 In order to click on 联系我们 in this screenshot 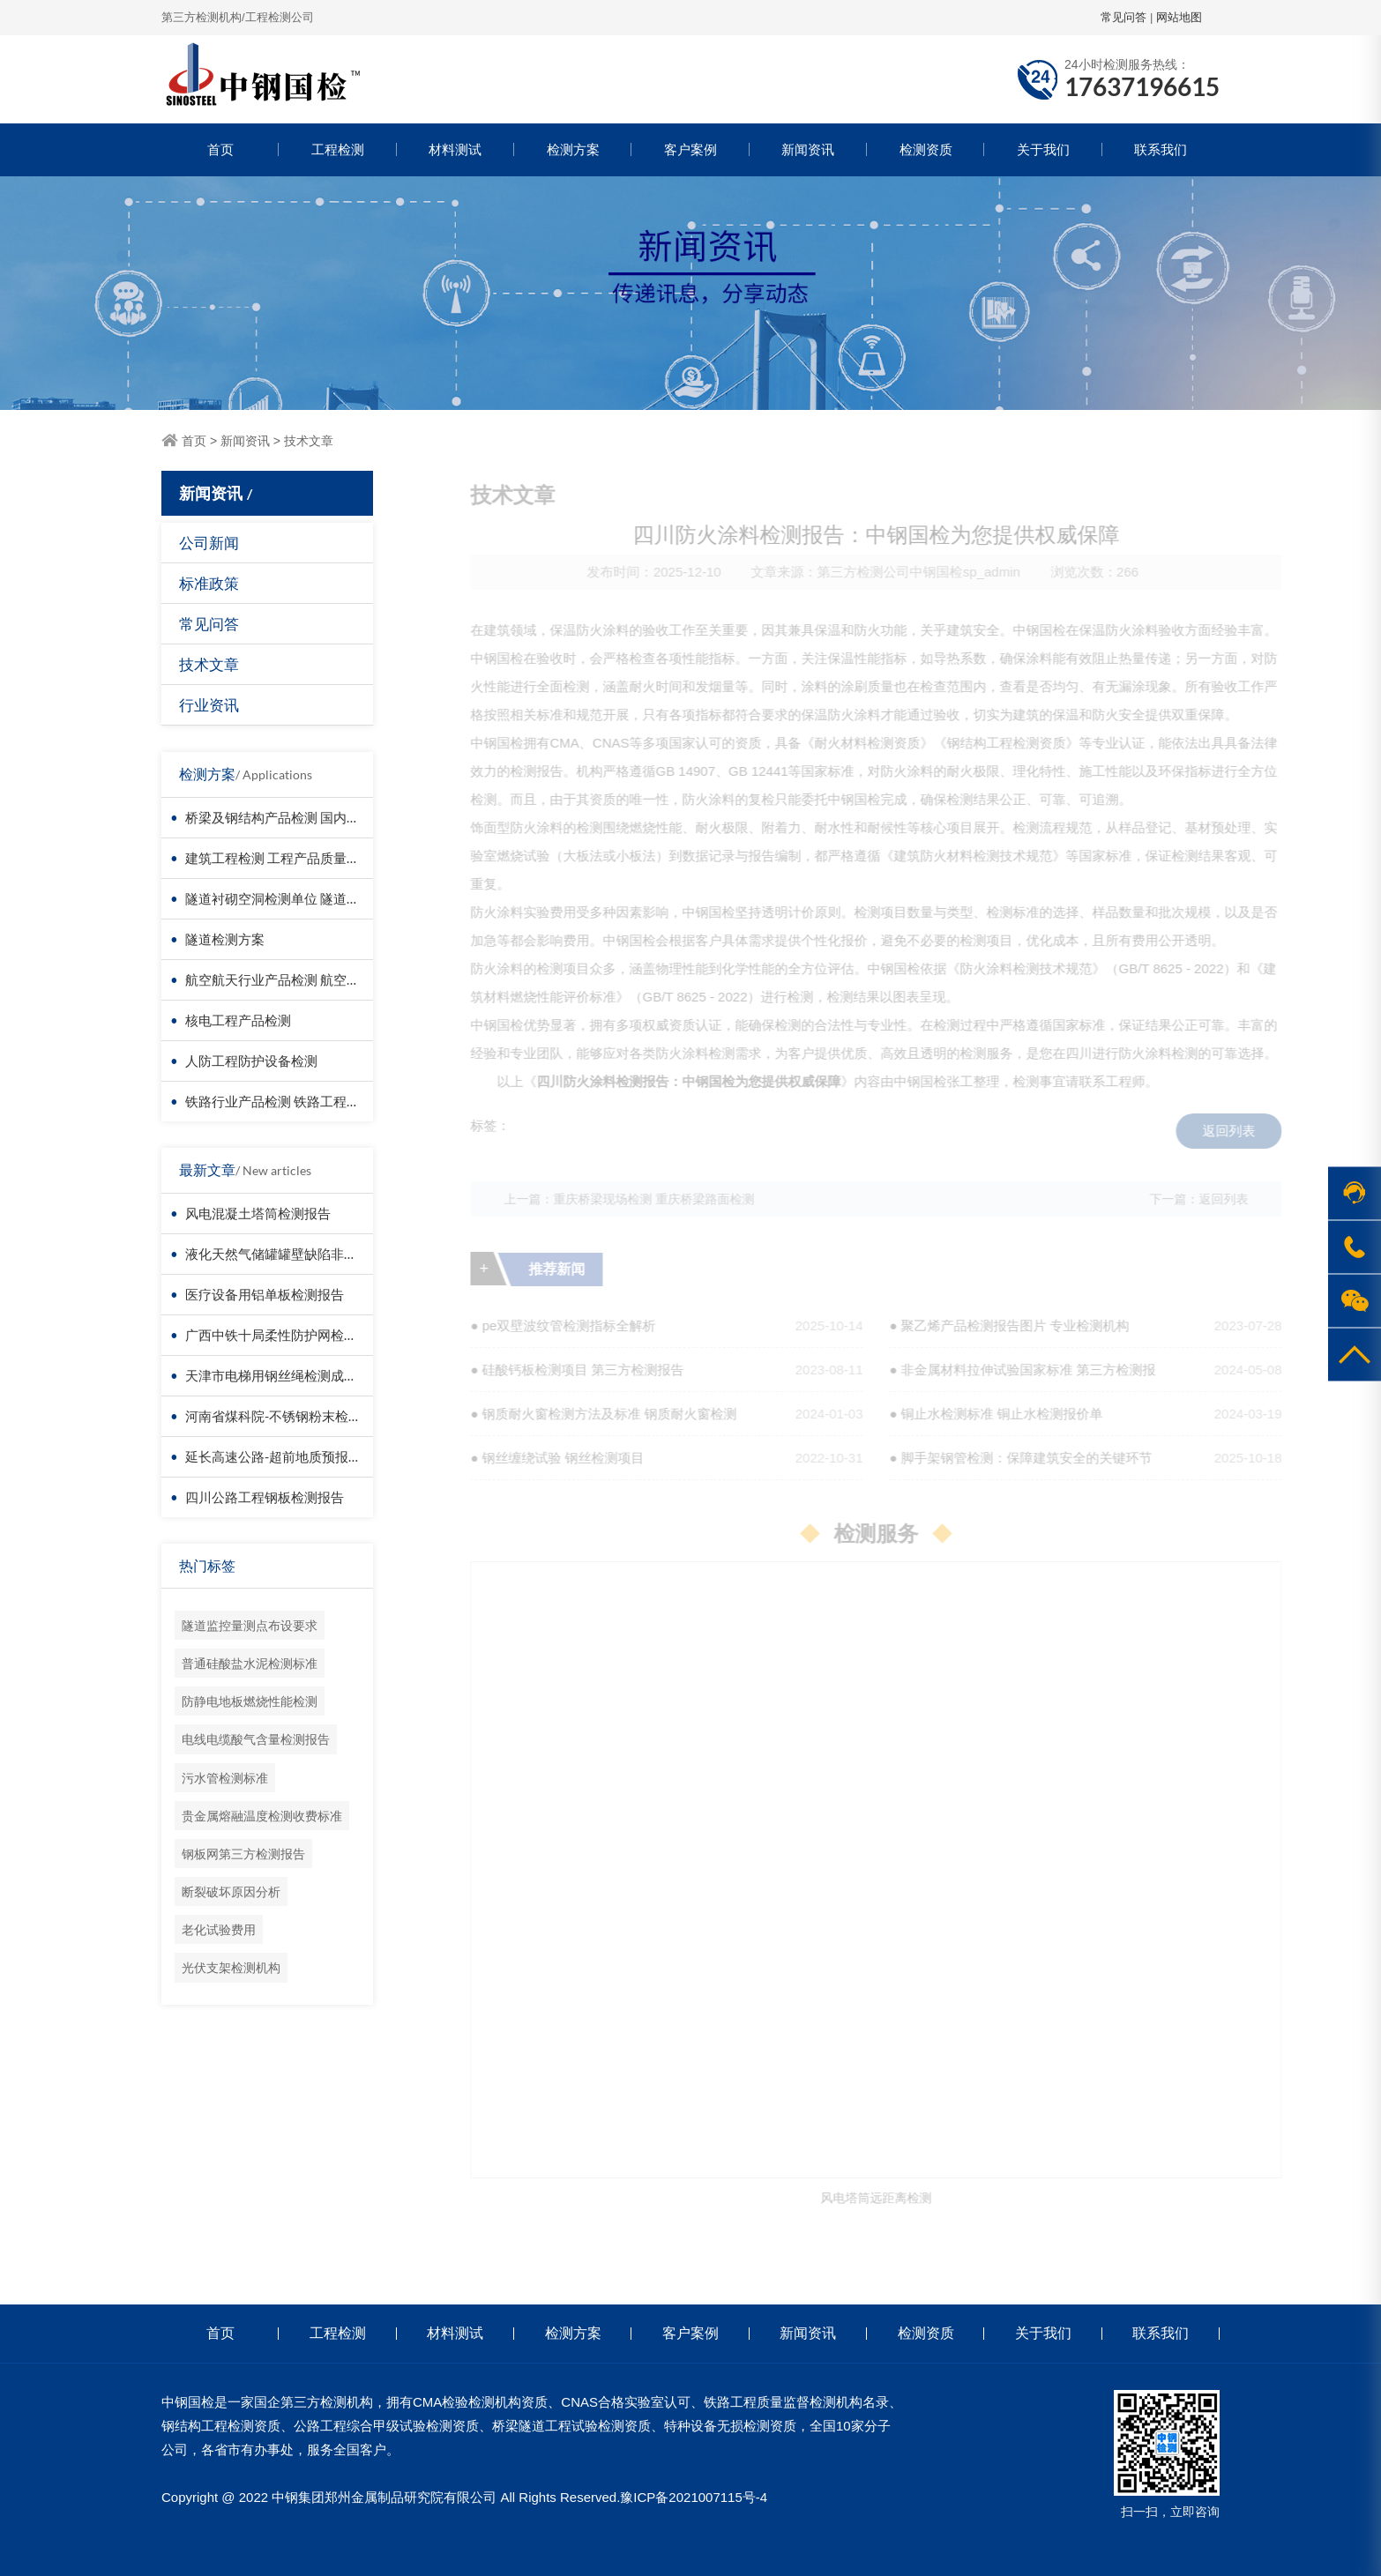, I will do `click(1160, 149)`.